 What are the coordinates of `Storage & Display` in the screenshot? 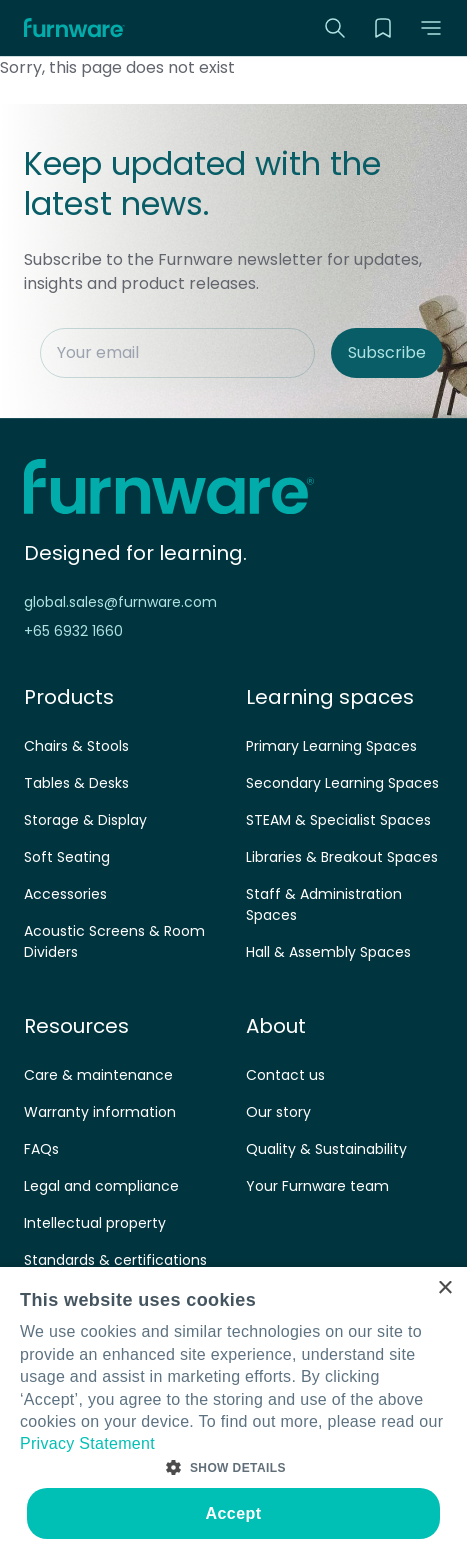 It's located at (85, 820).